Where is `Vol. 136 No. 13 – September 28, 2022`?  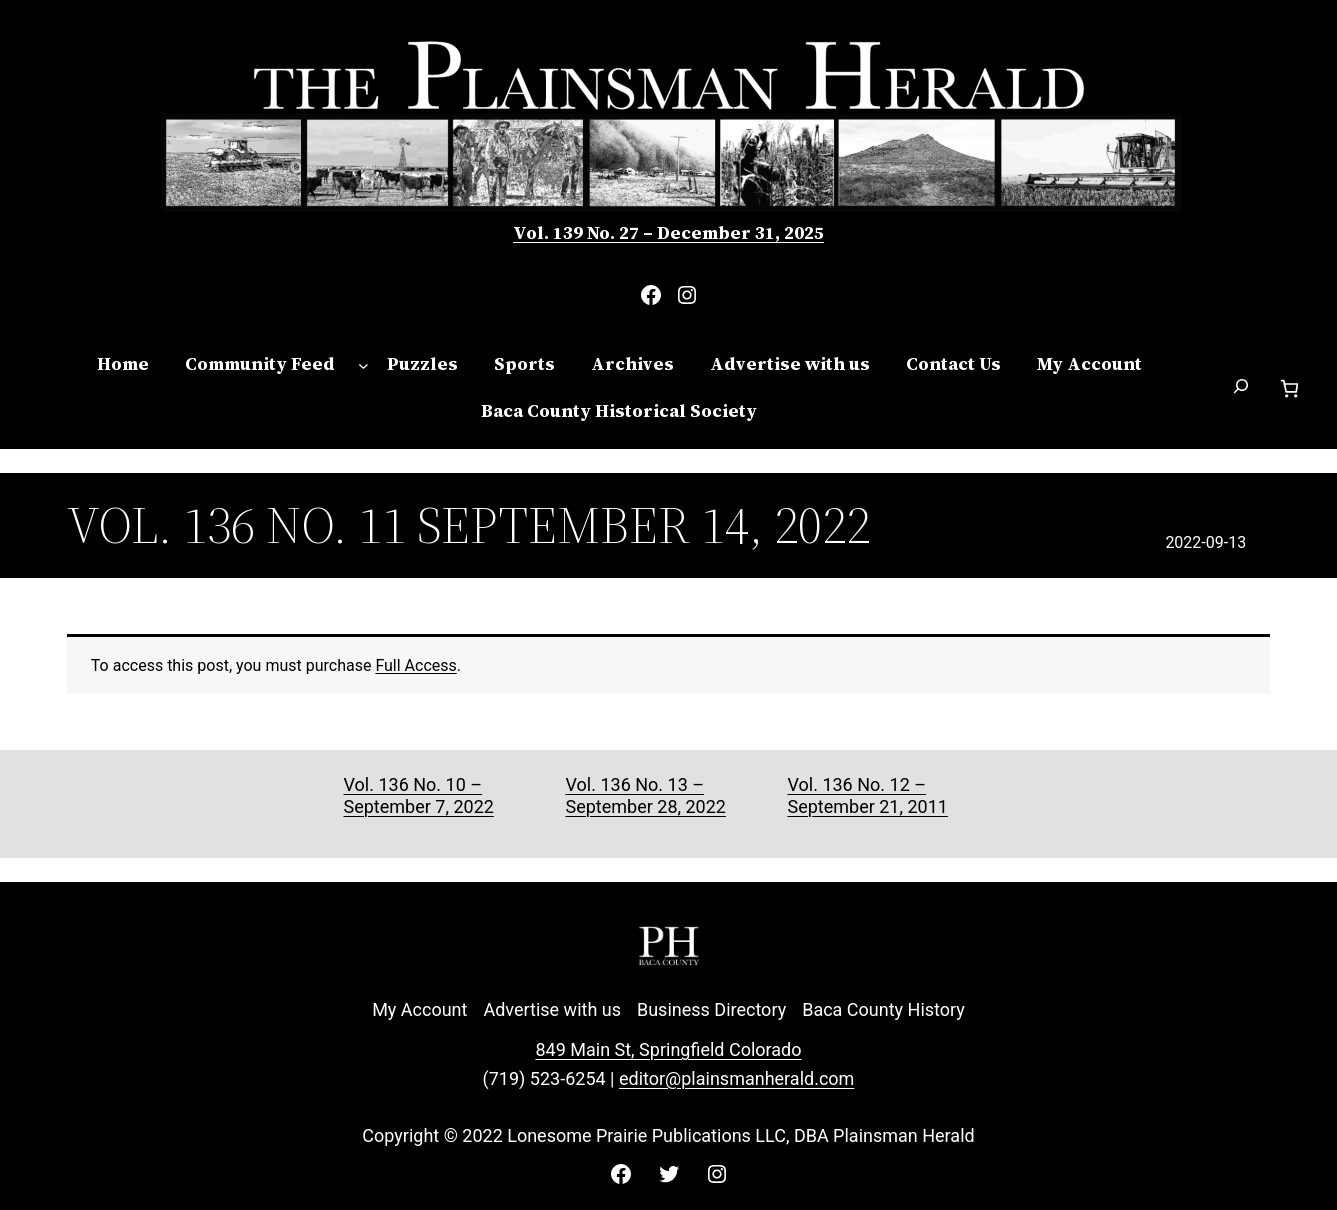 Vol. 136 No. 13 – September 28, 2022 is located at coordinates (645, 795).